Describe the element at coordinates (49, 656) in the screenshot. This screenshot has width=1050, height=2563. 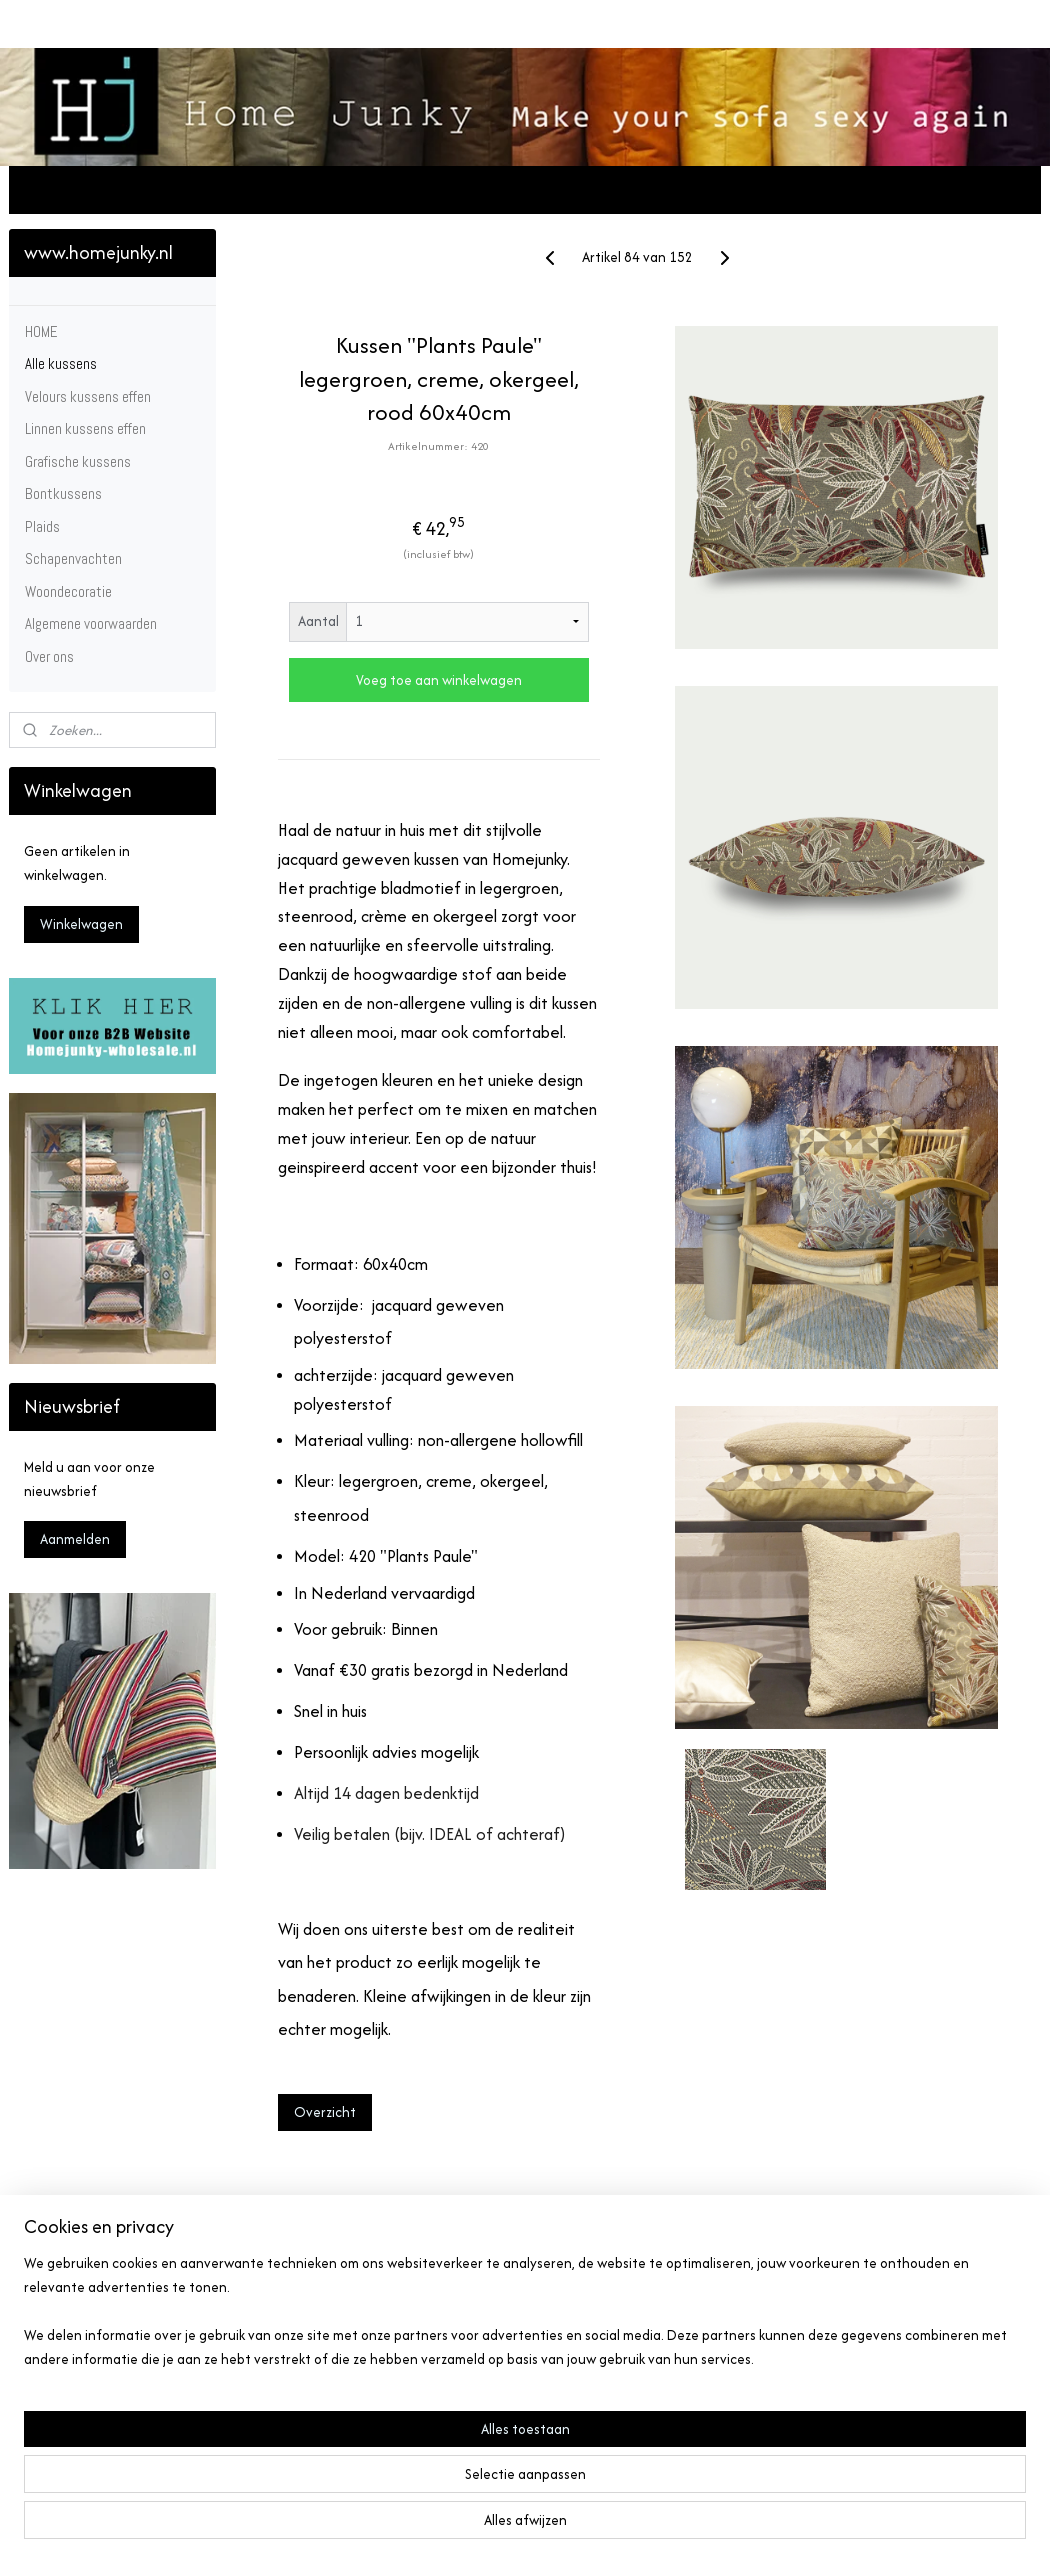
I see `Over ons` at that location.